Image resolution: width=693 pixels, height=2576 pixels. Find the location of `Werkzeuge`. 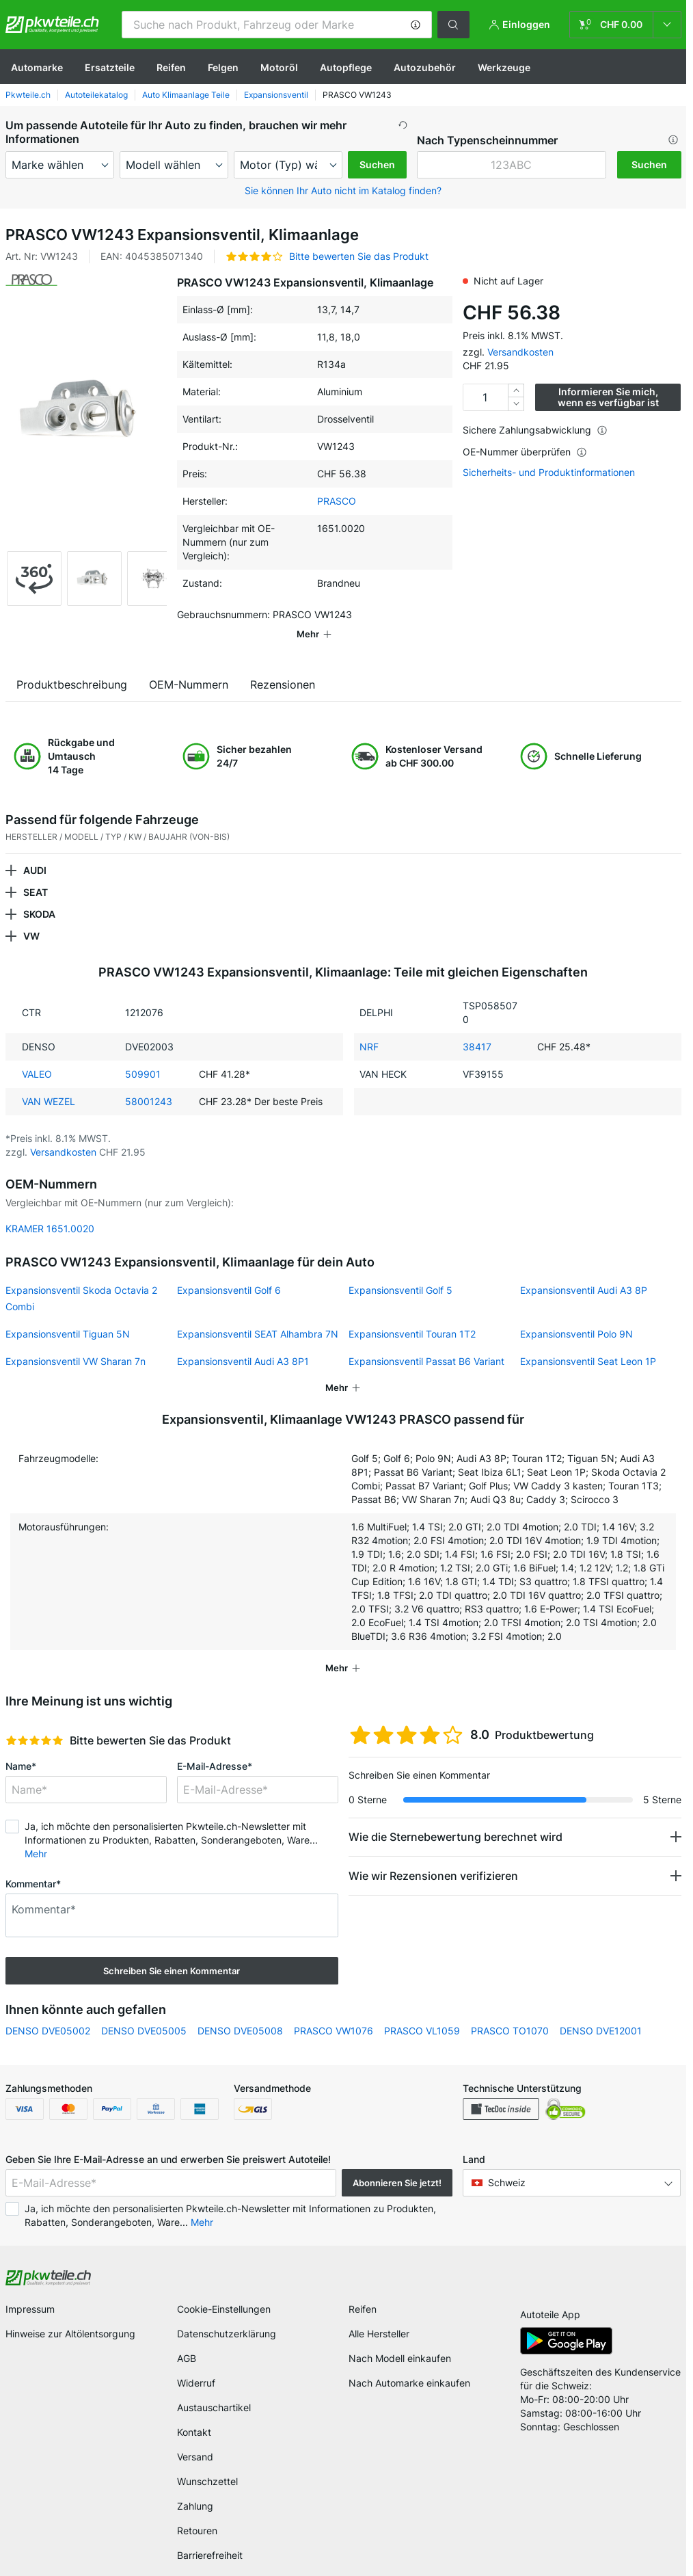

Werkzeuge is located at coordinates (504, 67).